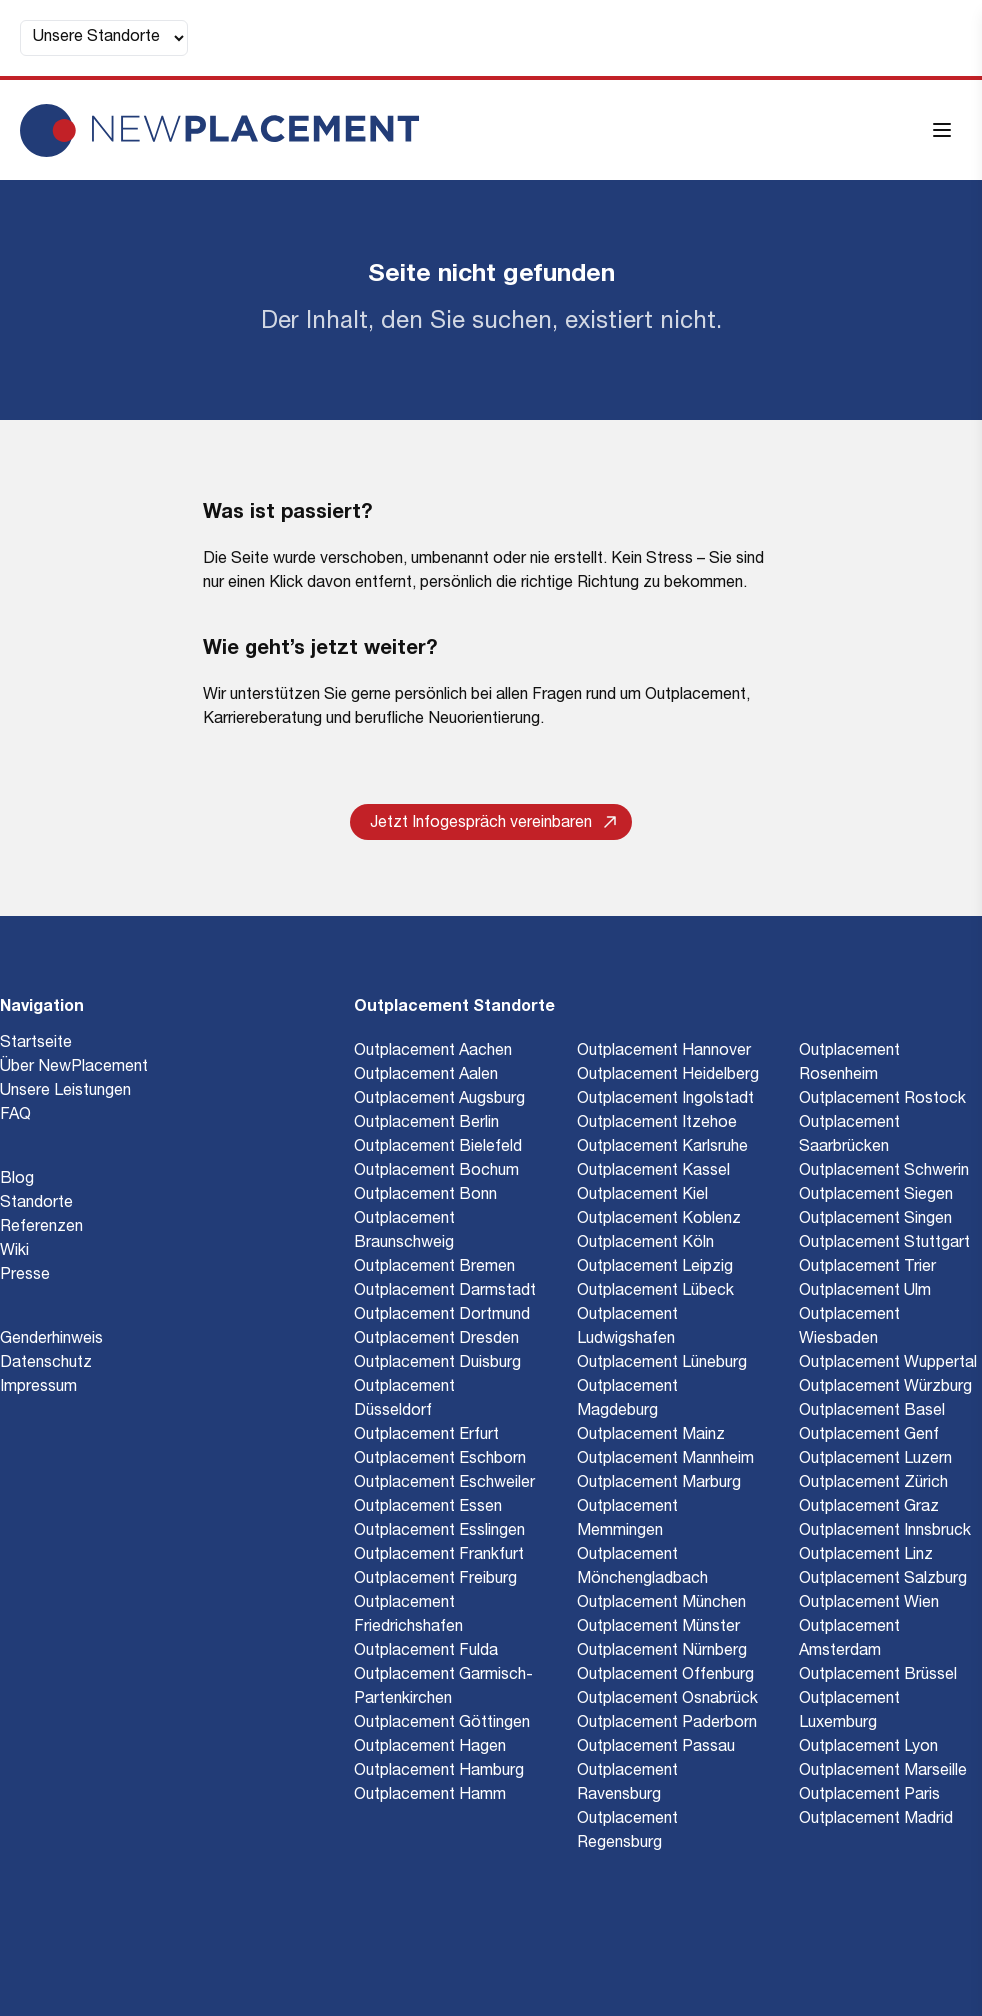 The height and width of the screenshot is (2016, 982). Describe the element at coordinates (885, 1532) in the screenshot. I see `Outplacement Innsbruck` at that location.